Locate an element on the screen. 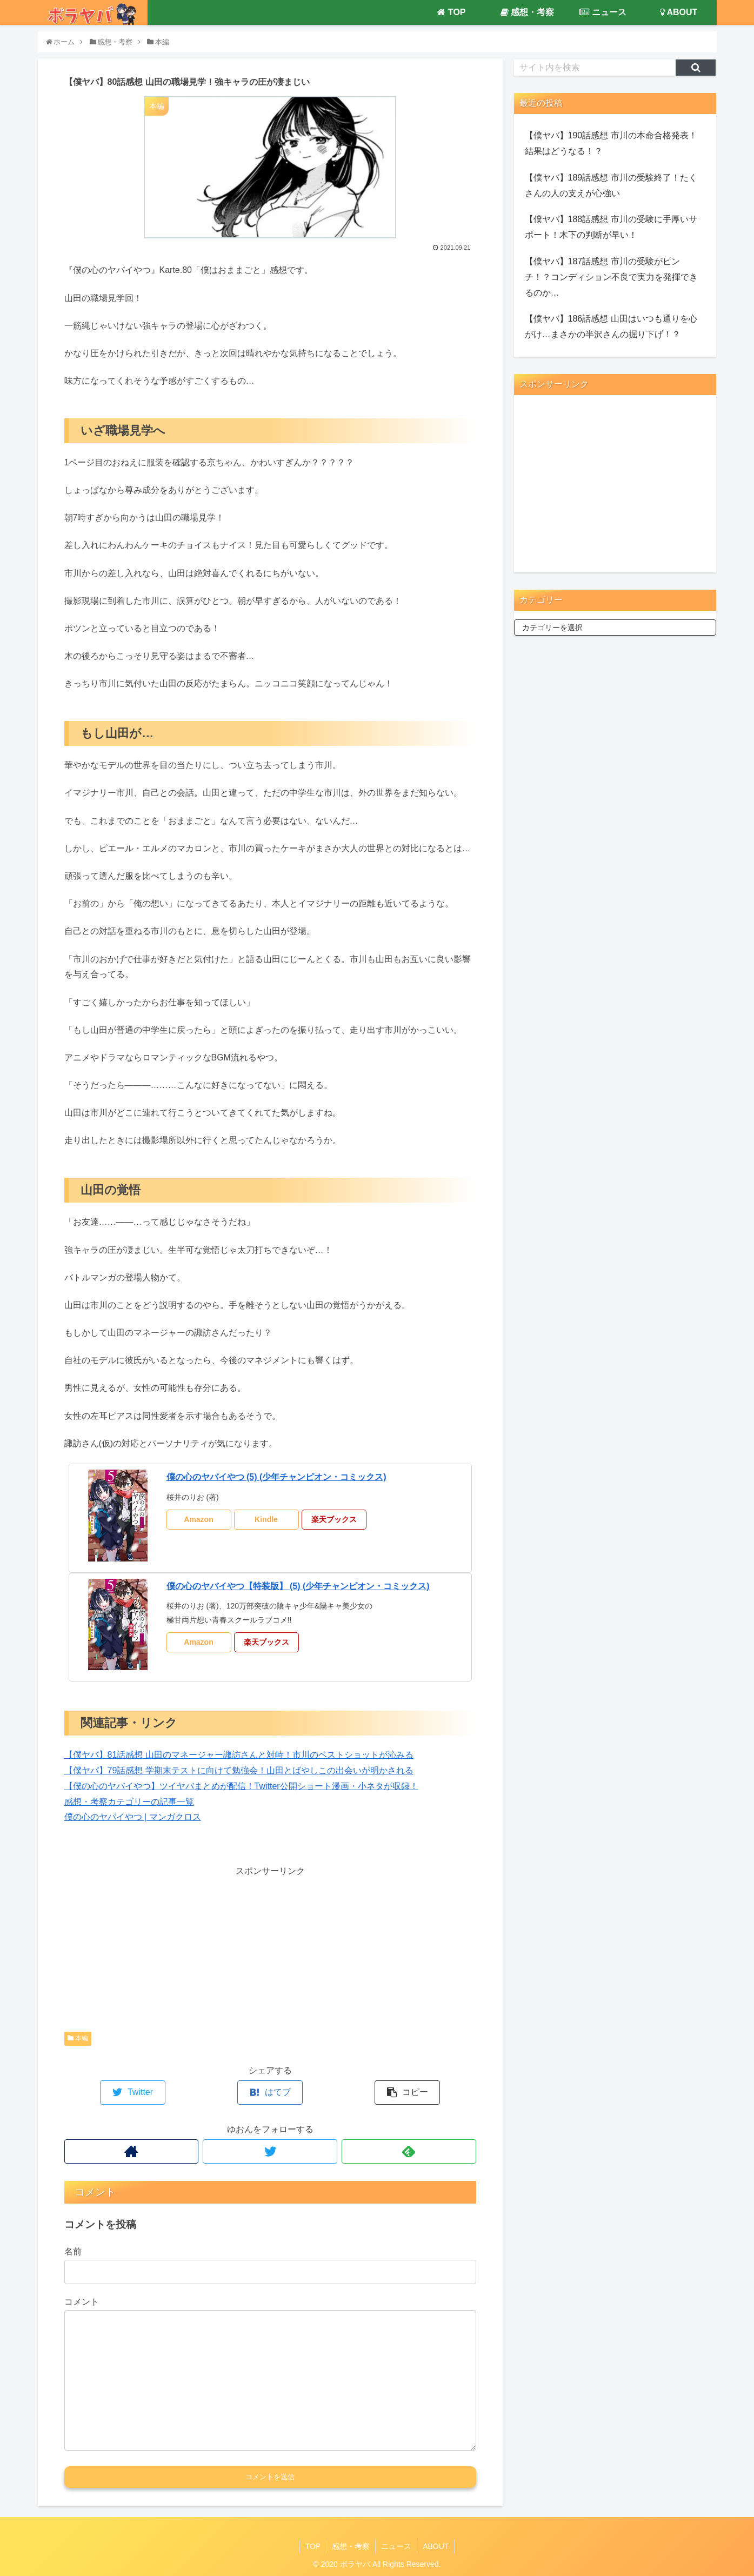 The height and width of the screenshot is (2576, 754). [button] is located at coordinates (696, 67).